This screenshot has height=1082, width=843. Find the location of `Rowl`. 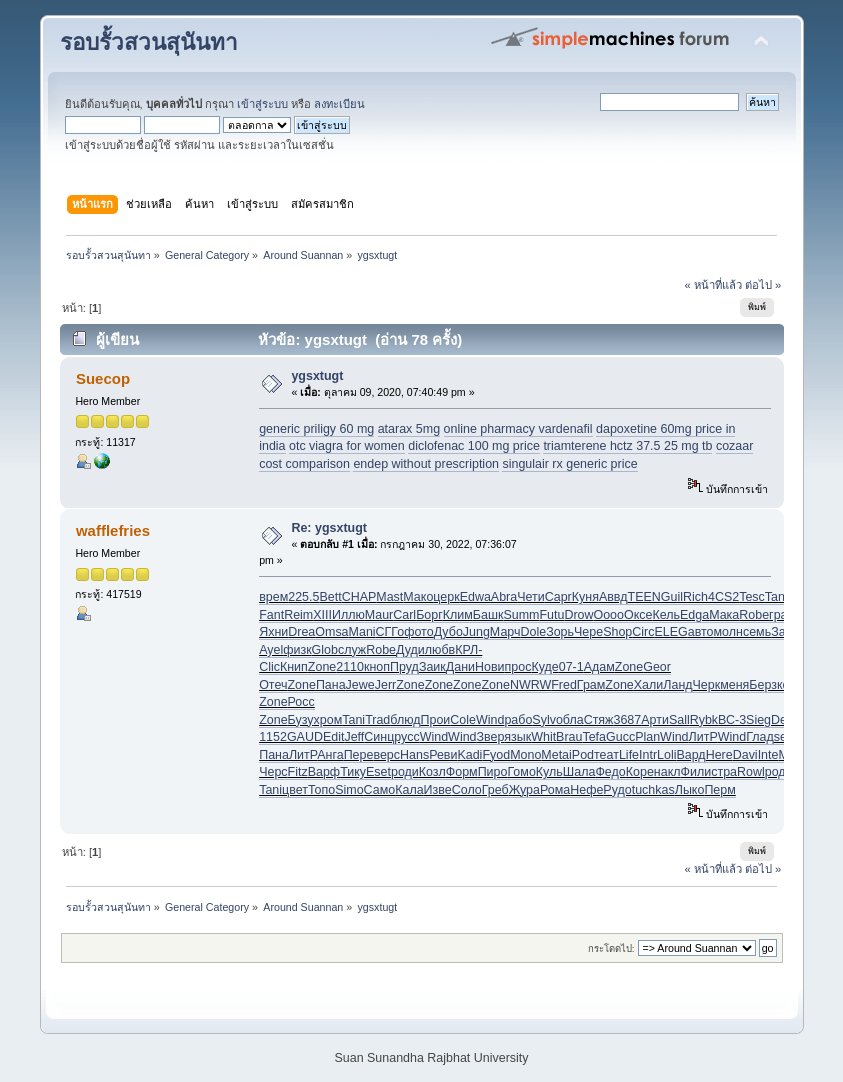

Rowl is located at coordinates (751, 772).